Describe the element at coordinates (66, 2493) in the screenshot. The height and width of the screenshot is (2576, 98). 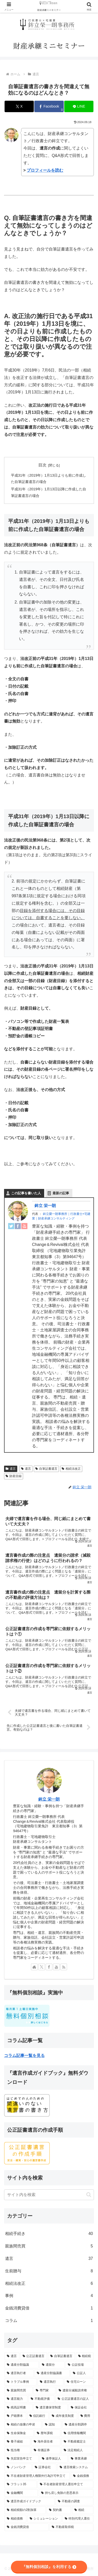
I see `[持ち戻し免除の意思表示 (1個の項目)]` at that location.